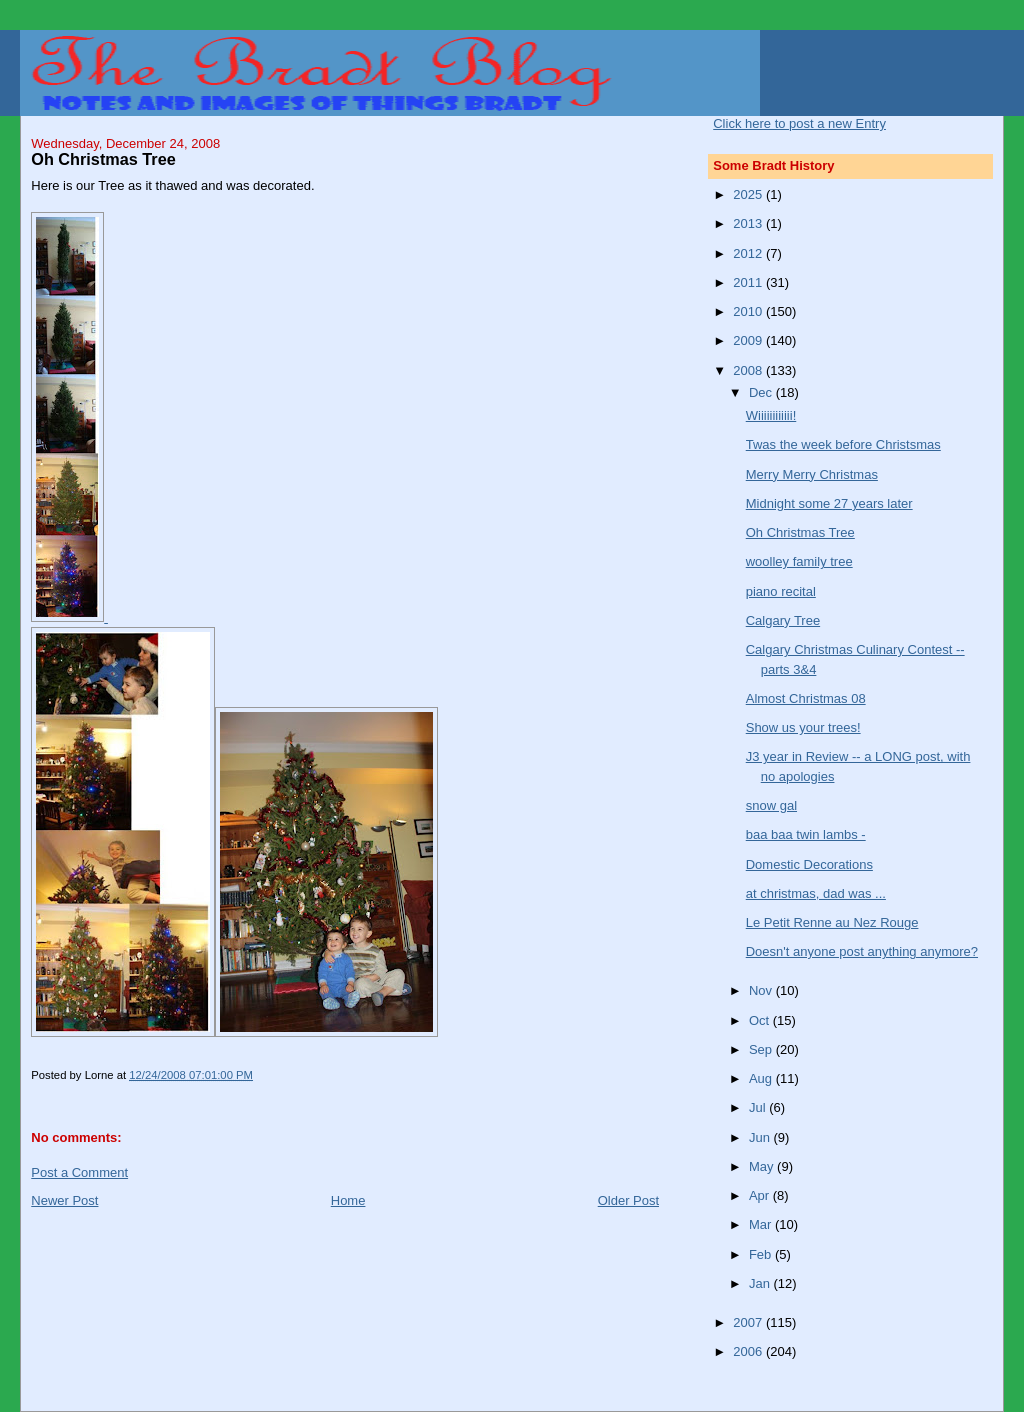 This screenshot has width=1024, height=1412. Describe the element at coordinates (781, 591) in the screenshot. I see `piano recital` at that location.